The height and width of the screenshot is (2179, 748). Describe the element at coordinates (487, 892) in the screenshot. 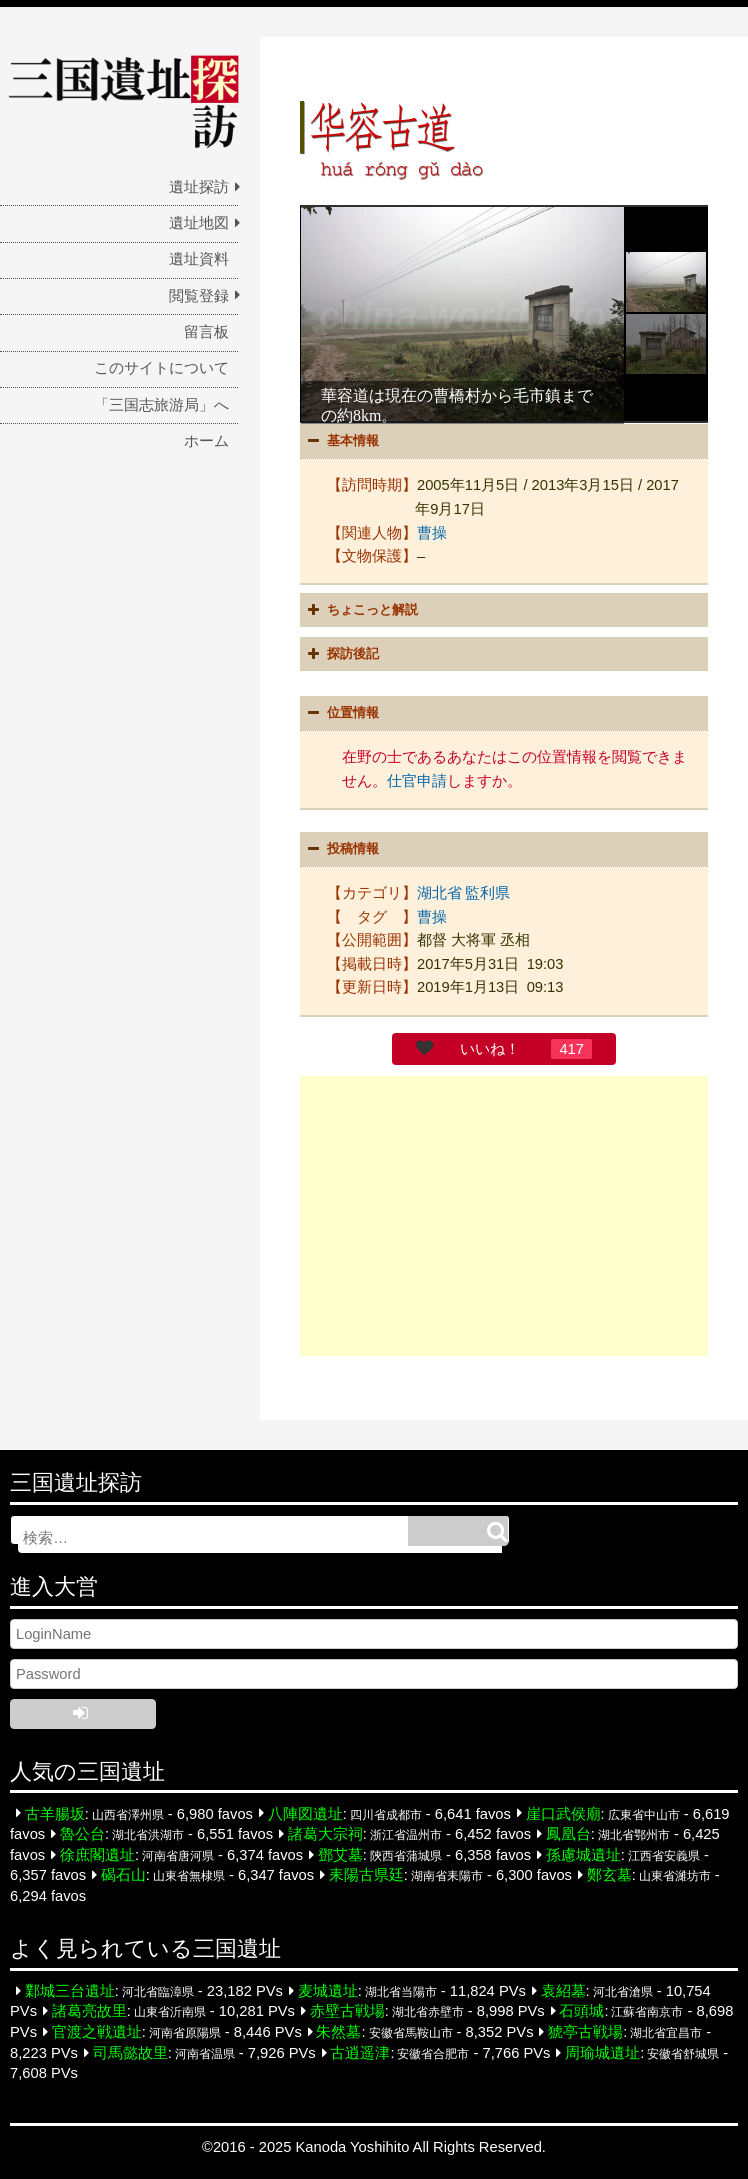

I see `監利県` at that location.